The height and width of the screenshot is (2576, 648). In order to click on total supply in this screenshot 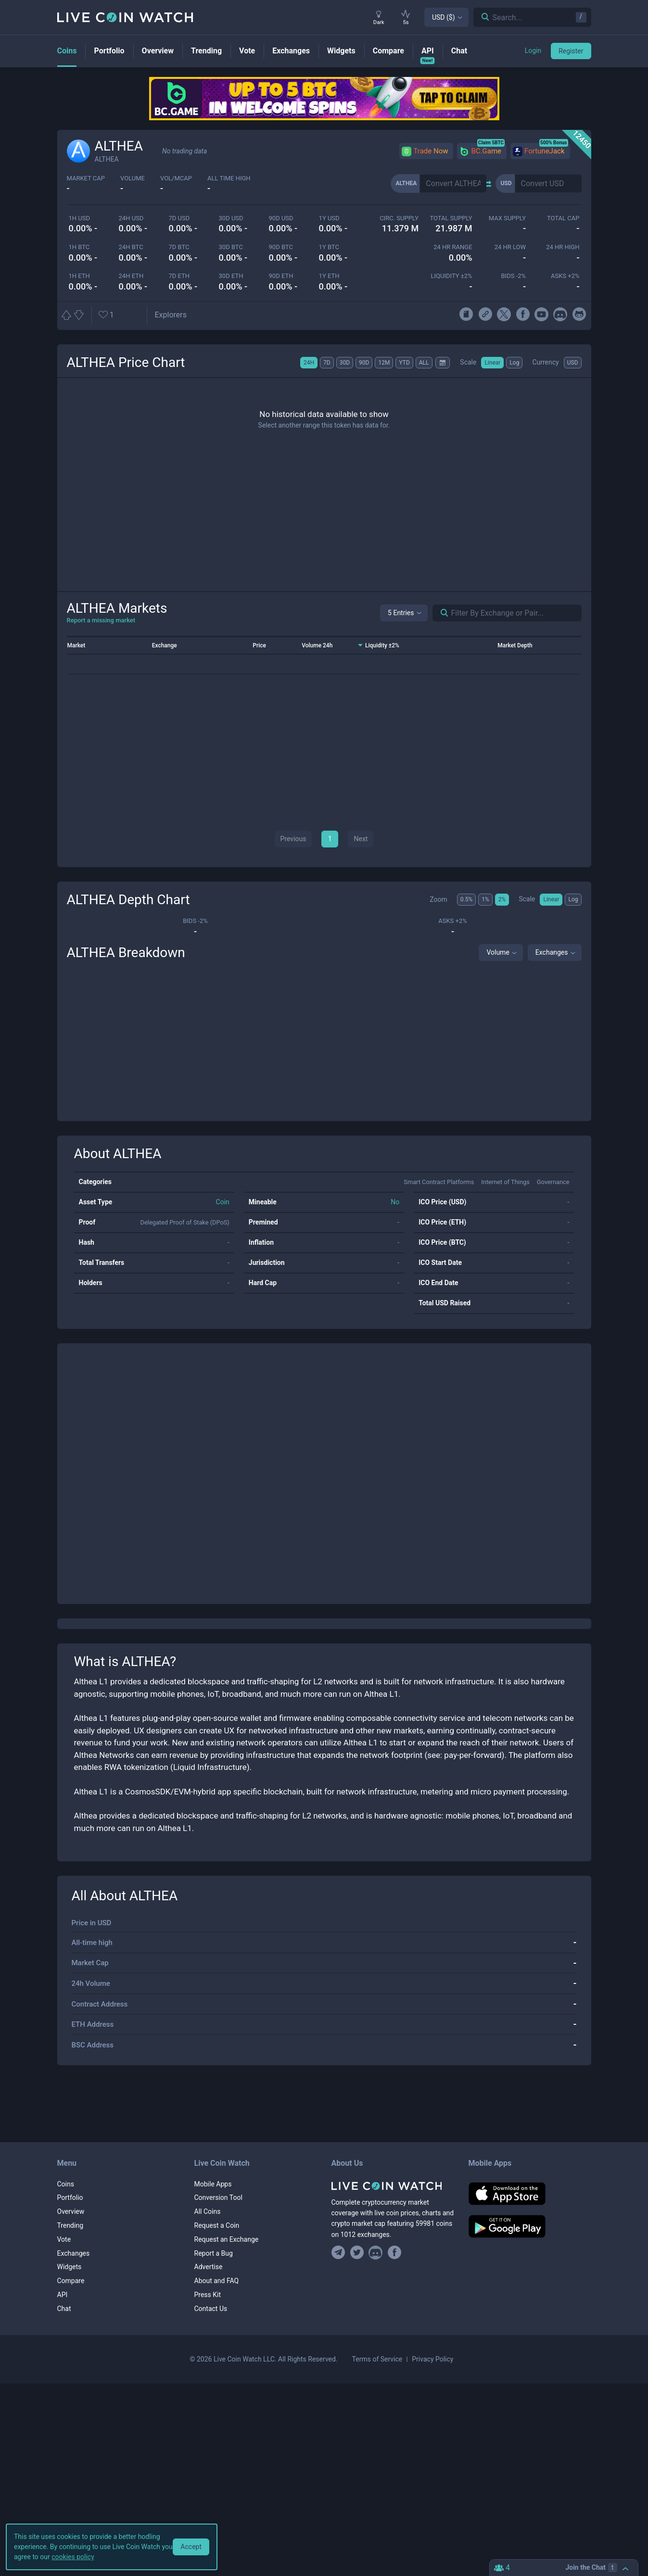, I will do `click(451, 218)`.